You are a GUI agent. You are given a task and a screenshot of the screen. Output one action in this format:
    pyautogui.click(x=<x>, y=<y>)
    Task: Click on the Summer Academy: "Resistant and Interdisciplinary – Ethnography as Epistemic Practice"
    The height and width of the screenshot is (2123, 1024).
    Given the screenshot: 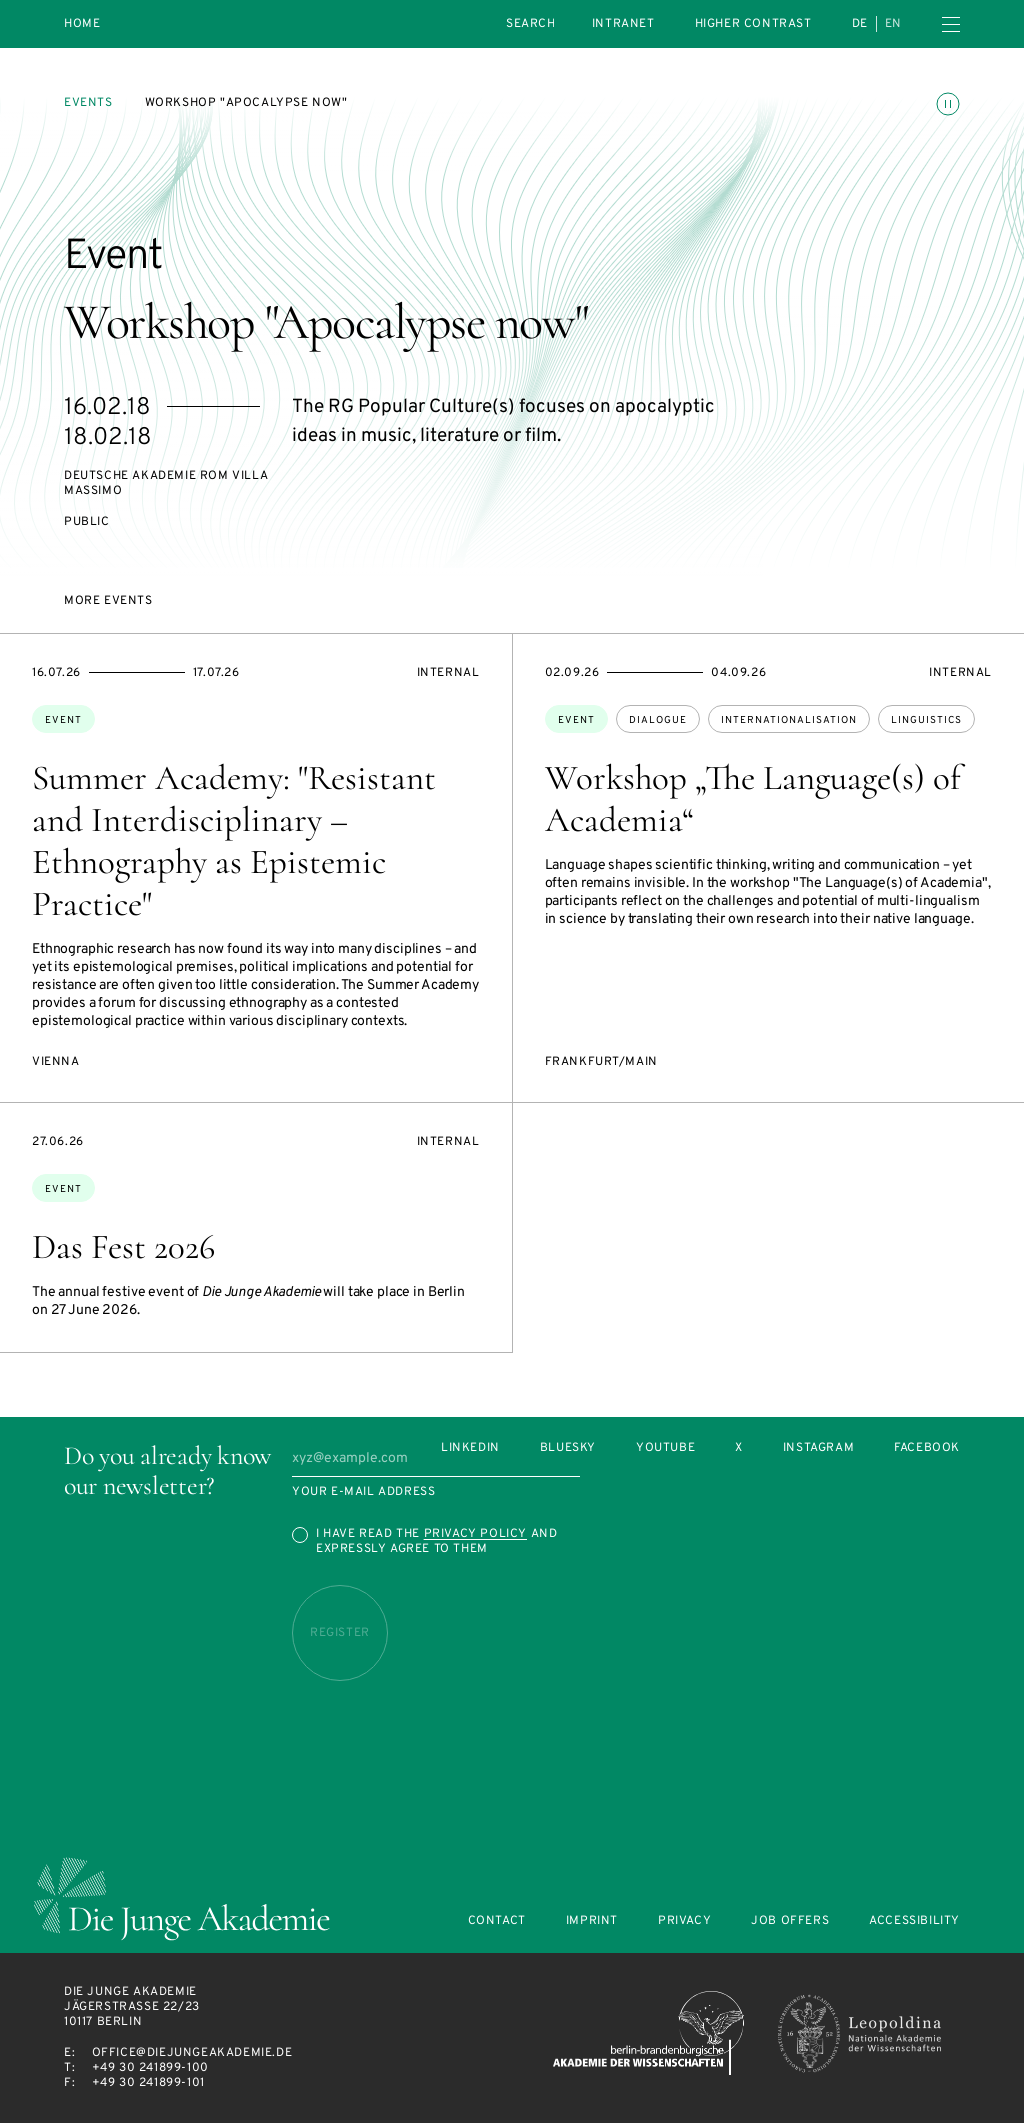 What is the action you would take?
    pyautogui.click(x=234, y=841)
    